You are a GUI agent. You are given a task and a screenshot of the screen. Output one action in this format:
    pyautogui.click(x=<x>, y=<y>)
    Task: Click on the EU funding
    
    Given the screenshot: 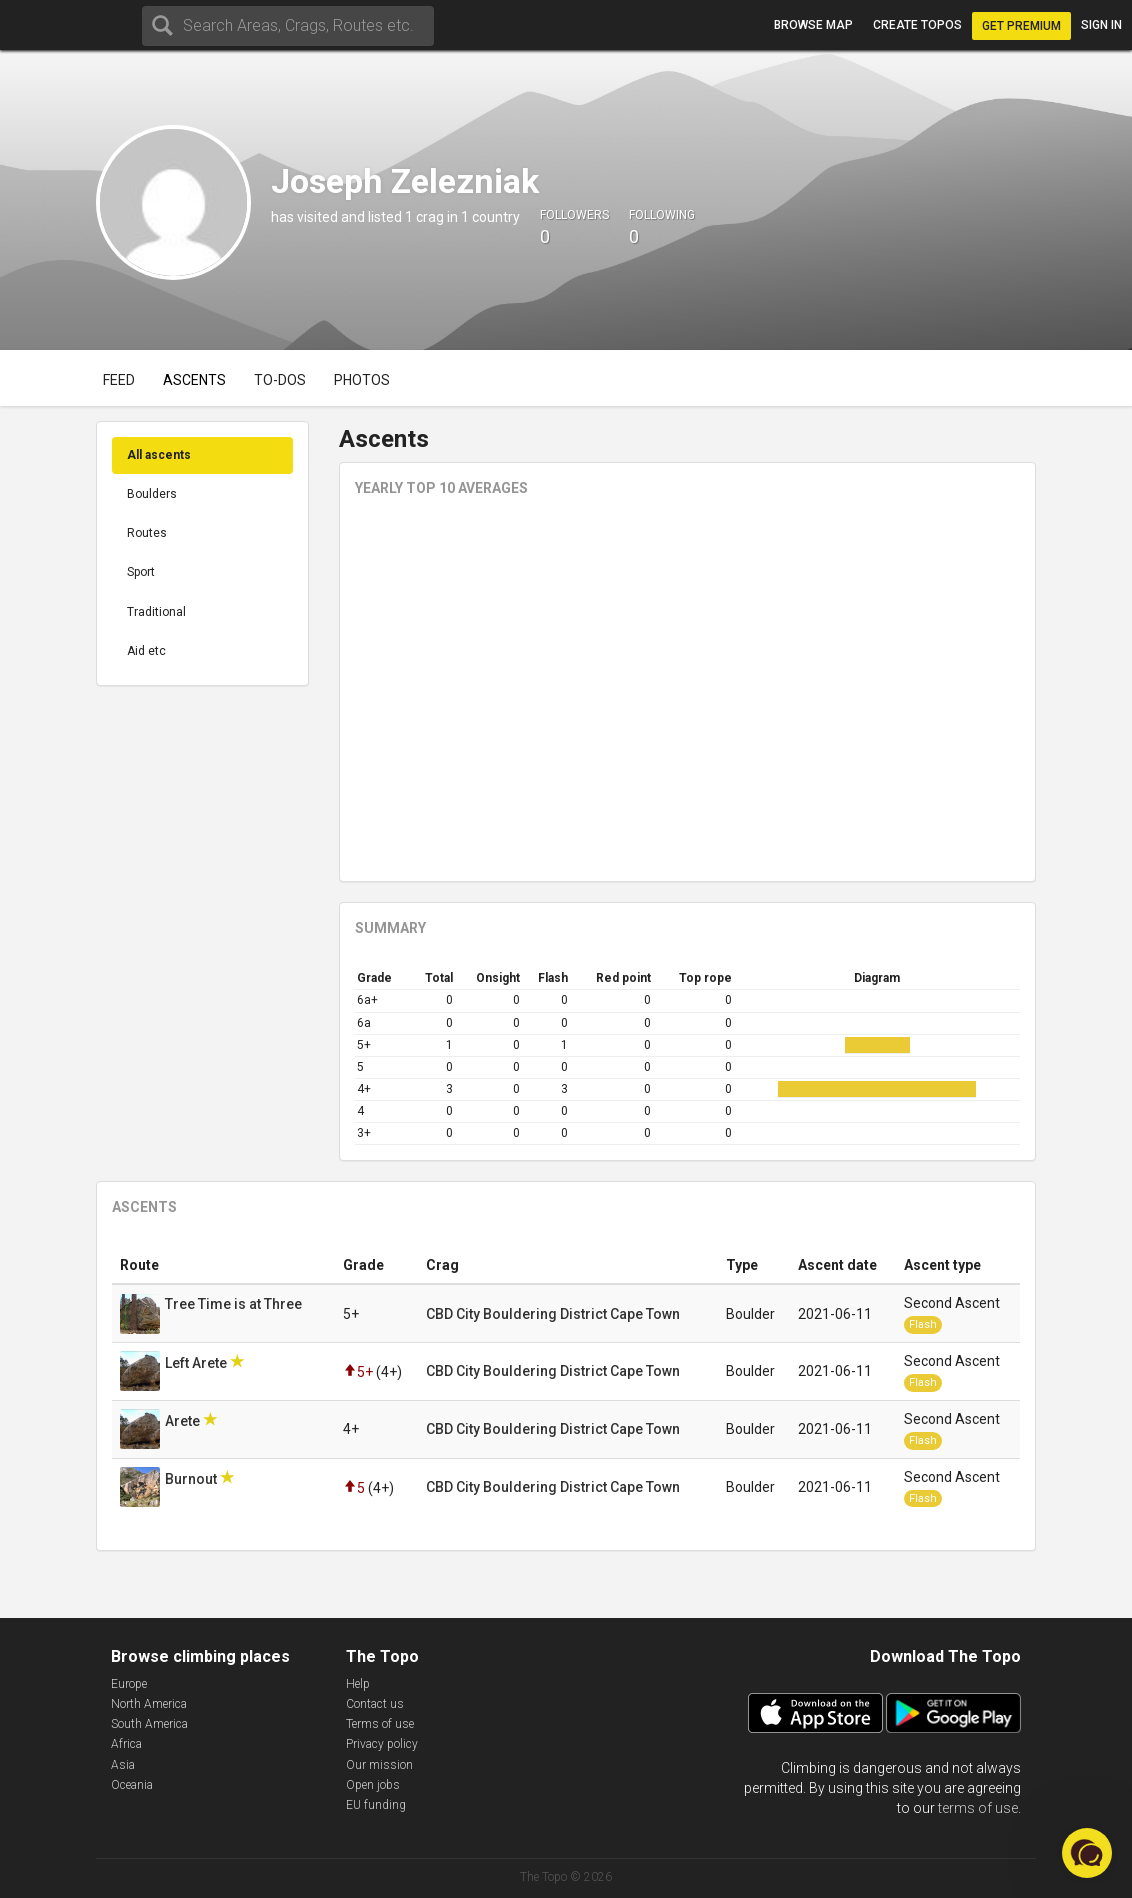 What is the action you would take?
    pyautogui.click(x=376, y=1805)
    